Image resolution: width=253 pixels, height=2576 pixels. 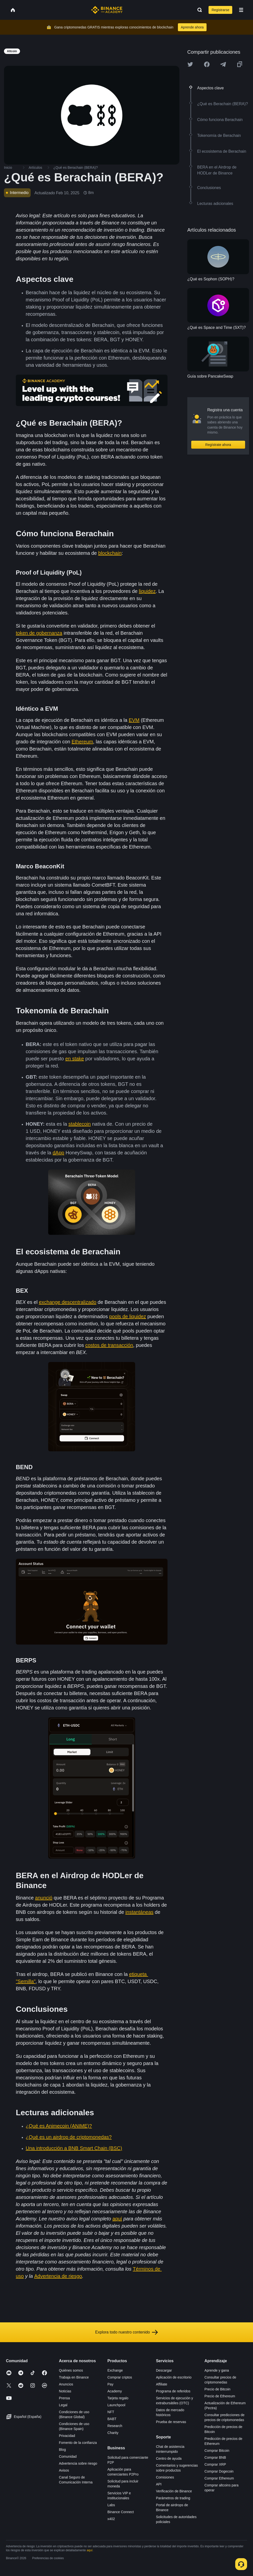 What do you see at coordinates (219, 2478) in the screenshot?
I see `Comprar Ethereum` at bounding box center [219, 2478].